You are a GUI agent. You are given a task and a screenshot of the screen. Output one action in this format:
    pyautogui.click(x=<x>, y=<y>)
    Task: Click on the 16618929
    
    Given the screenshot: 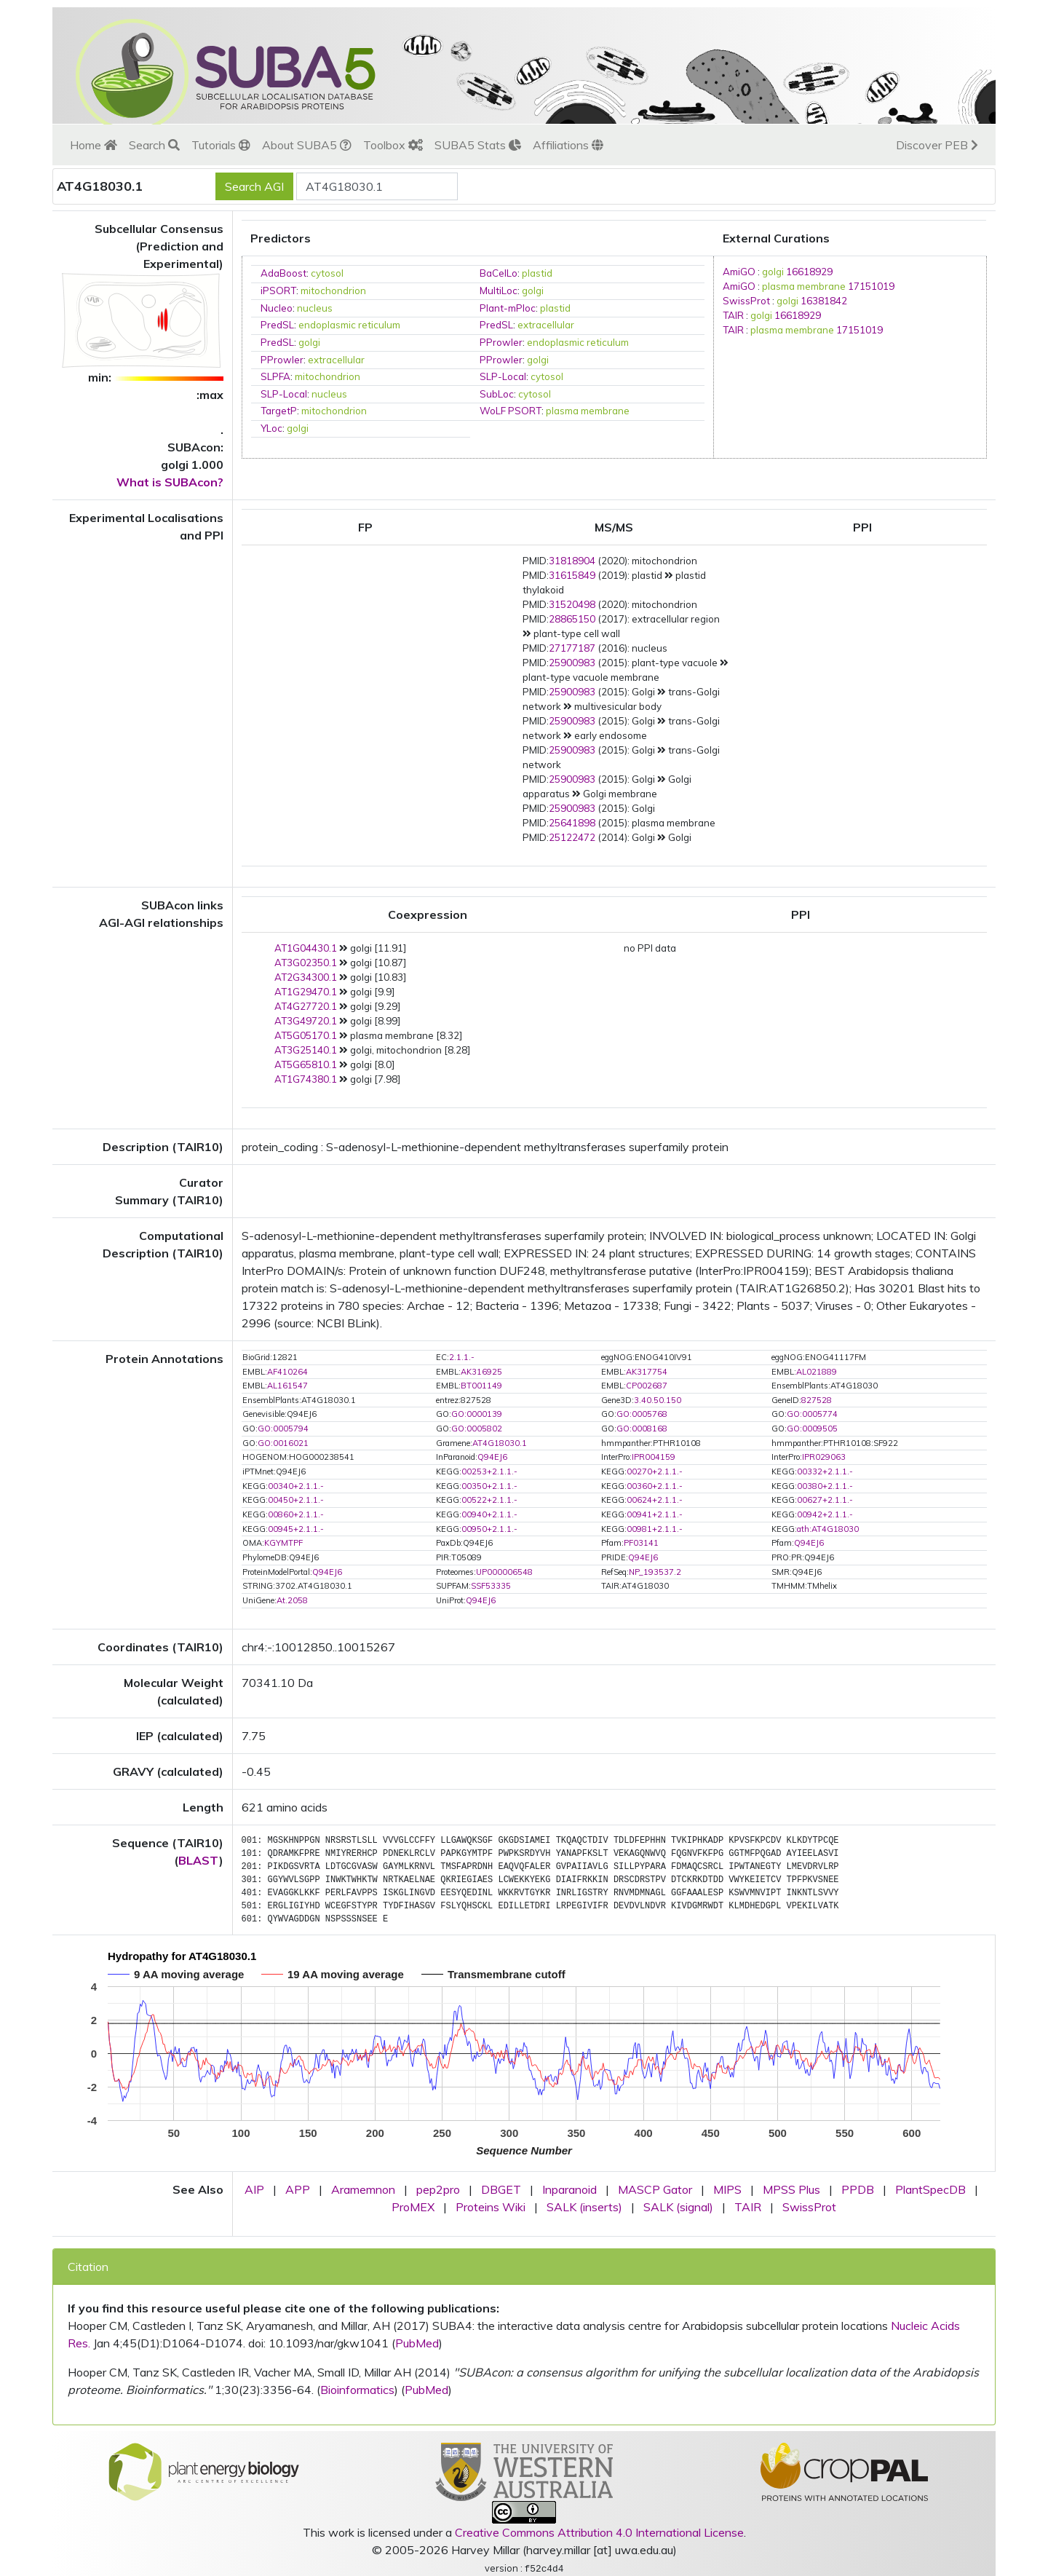 What is the action you would take?
    pyautogui.click(x=809, y=271)
    